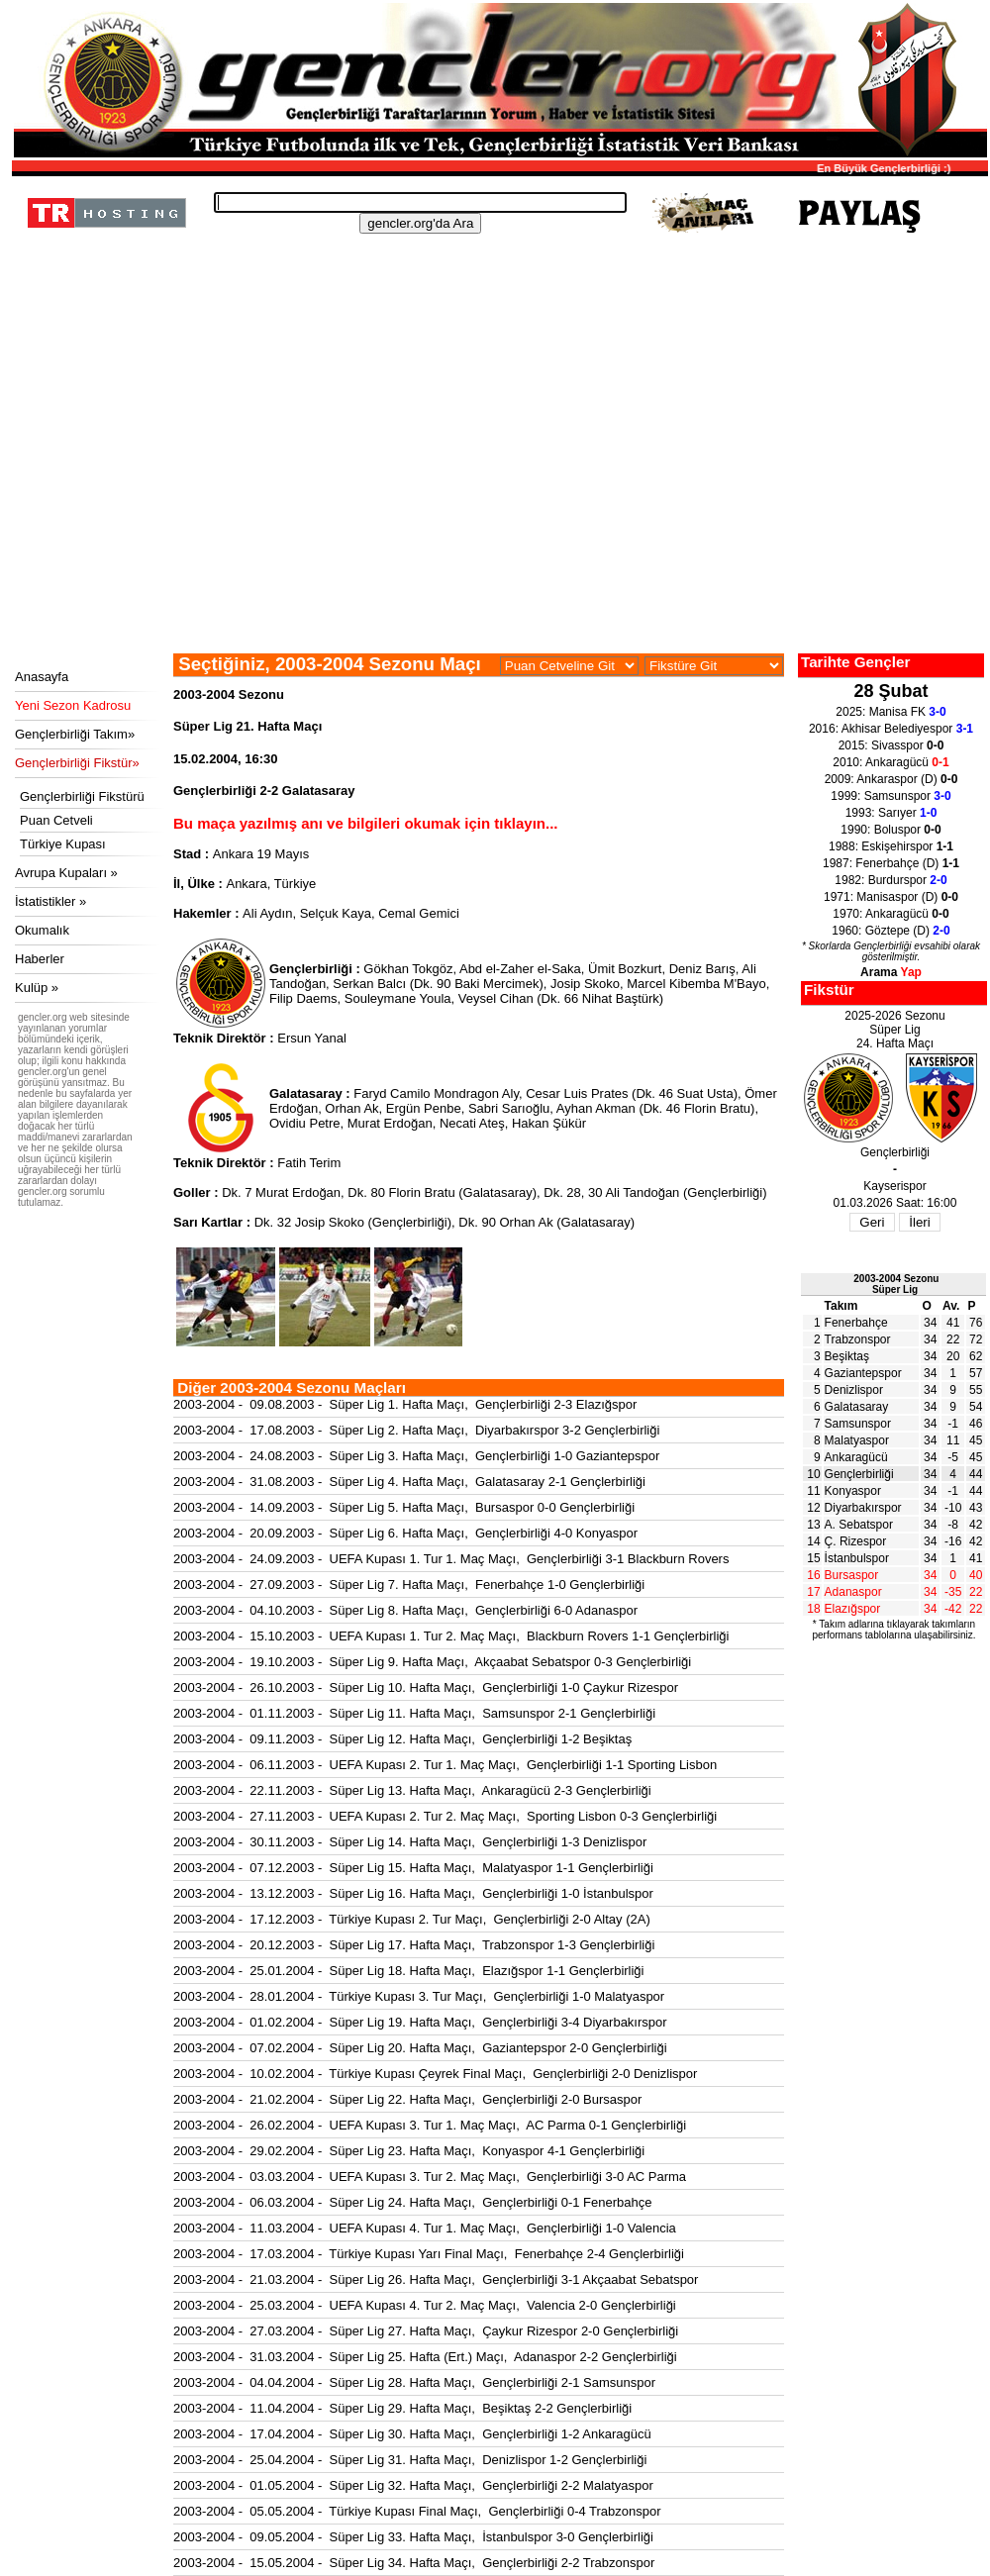 The width and height of the screenshot is (990, 2576). I want to click on Okumalık, so click(42, 930).